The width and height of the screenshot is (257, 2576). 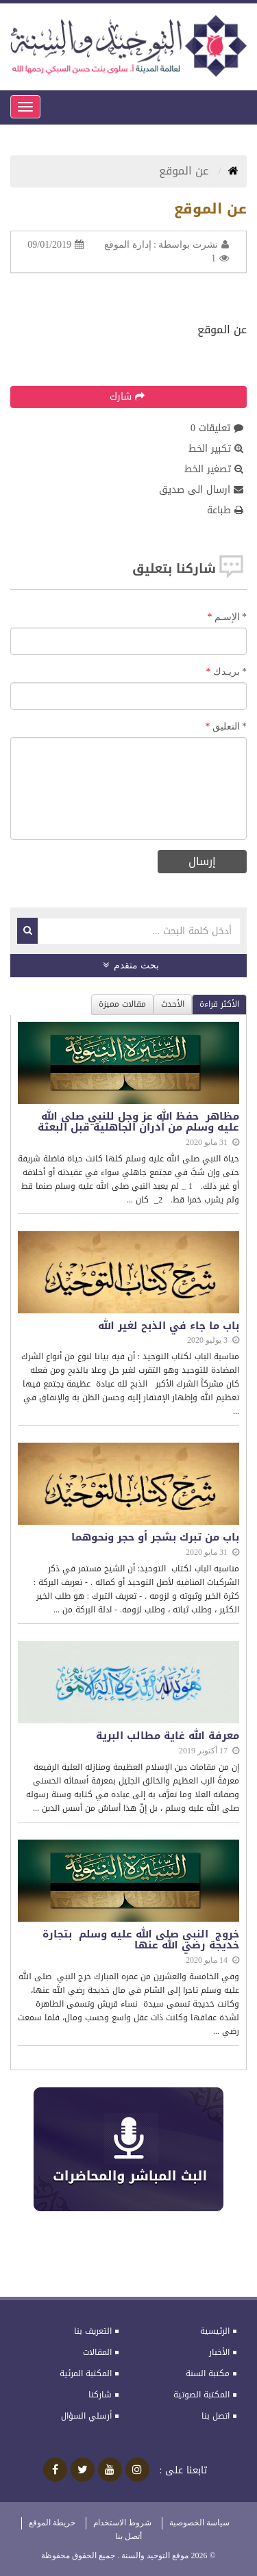 What do you see at coordinates (184, 2470) in the screenshot?
I see `تابعنا على :` at bounding box center [184, 2470].